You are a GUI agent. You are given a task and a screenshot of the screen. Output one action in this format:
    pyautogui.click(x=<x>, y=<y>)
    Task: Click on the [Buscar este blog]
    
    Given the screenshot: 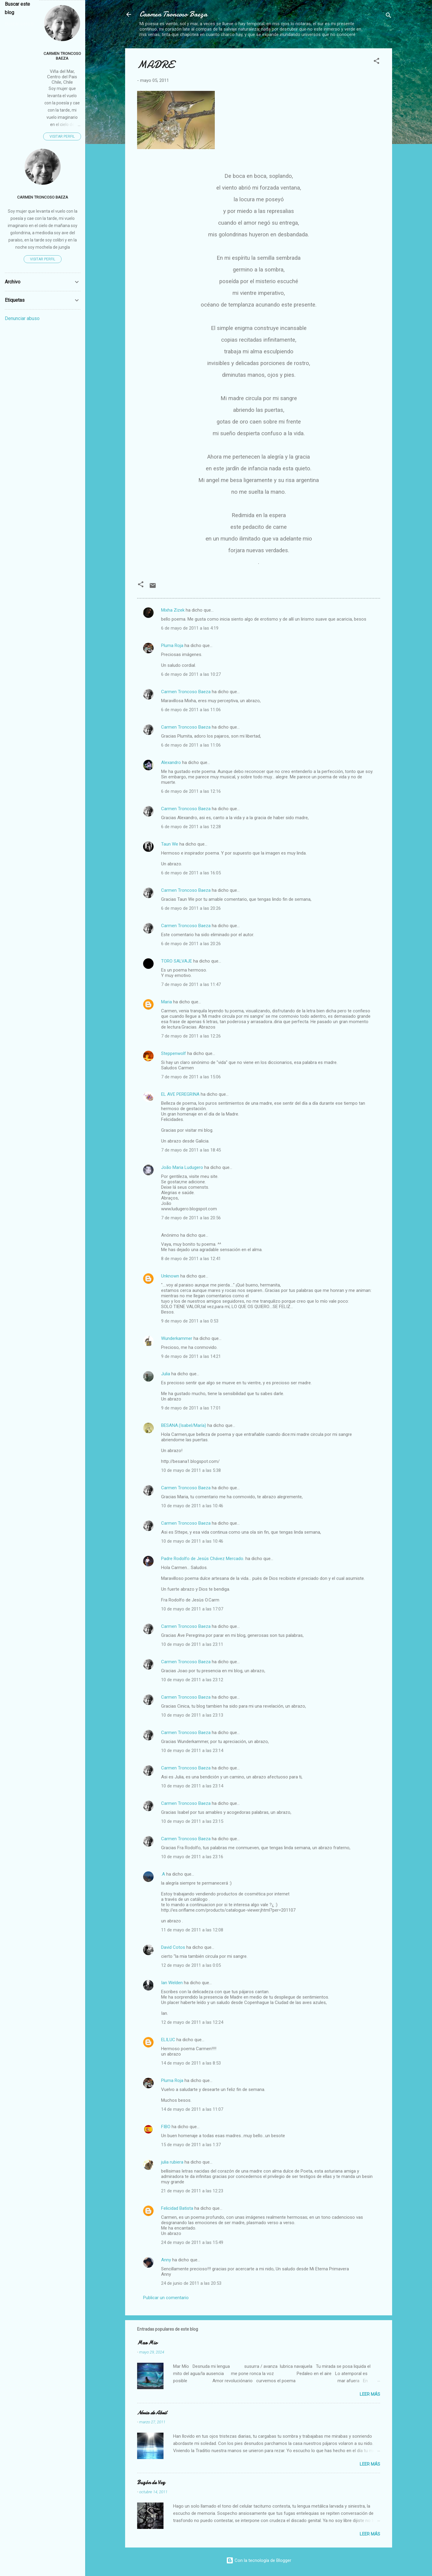 What is the action you would take?
    pyautogui.click(x=19, y=24)
    